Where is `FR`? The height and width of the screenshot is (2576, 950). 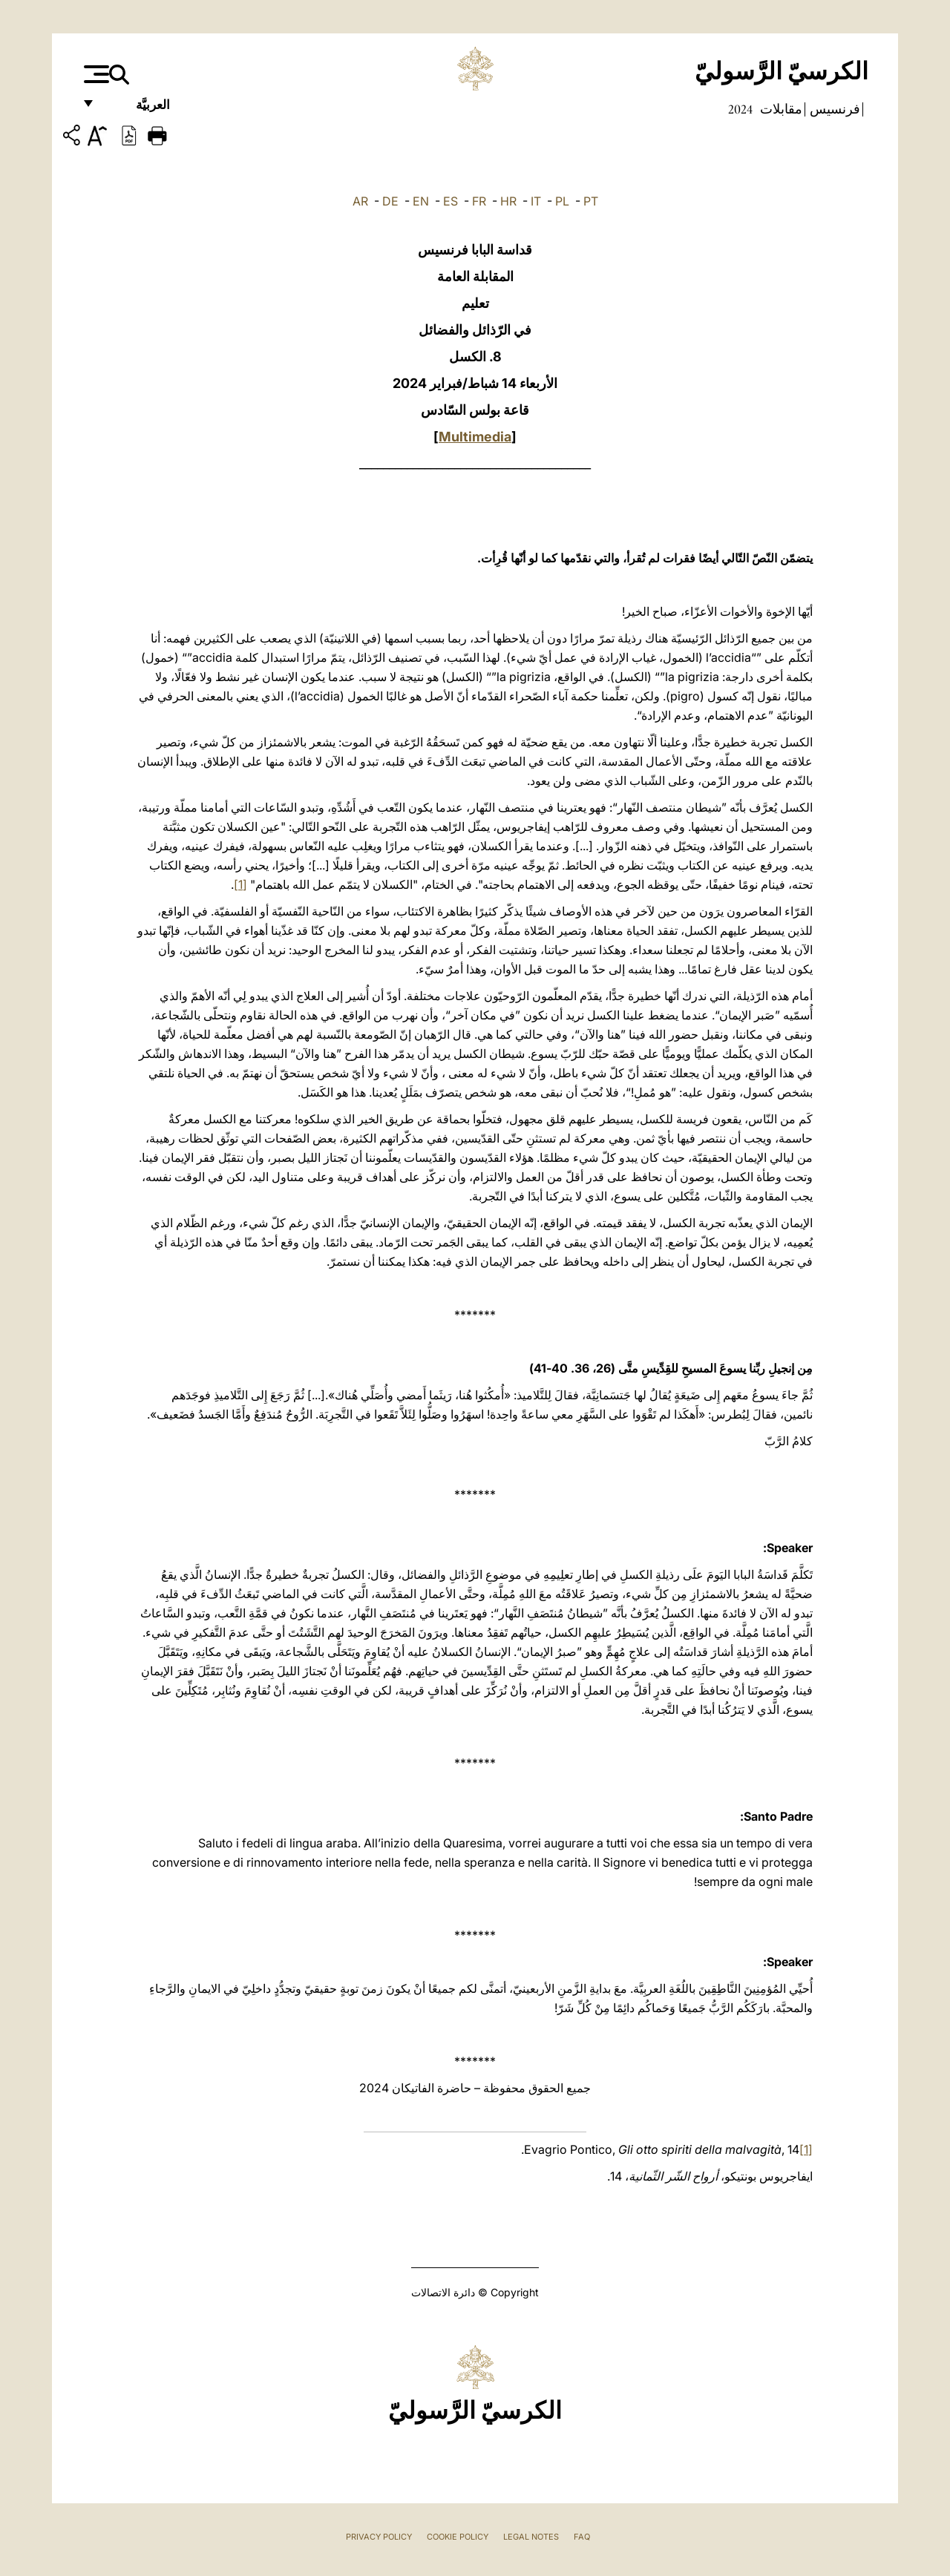
FR is located at coordinates (479, 201).